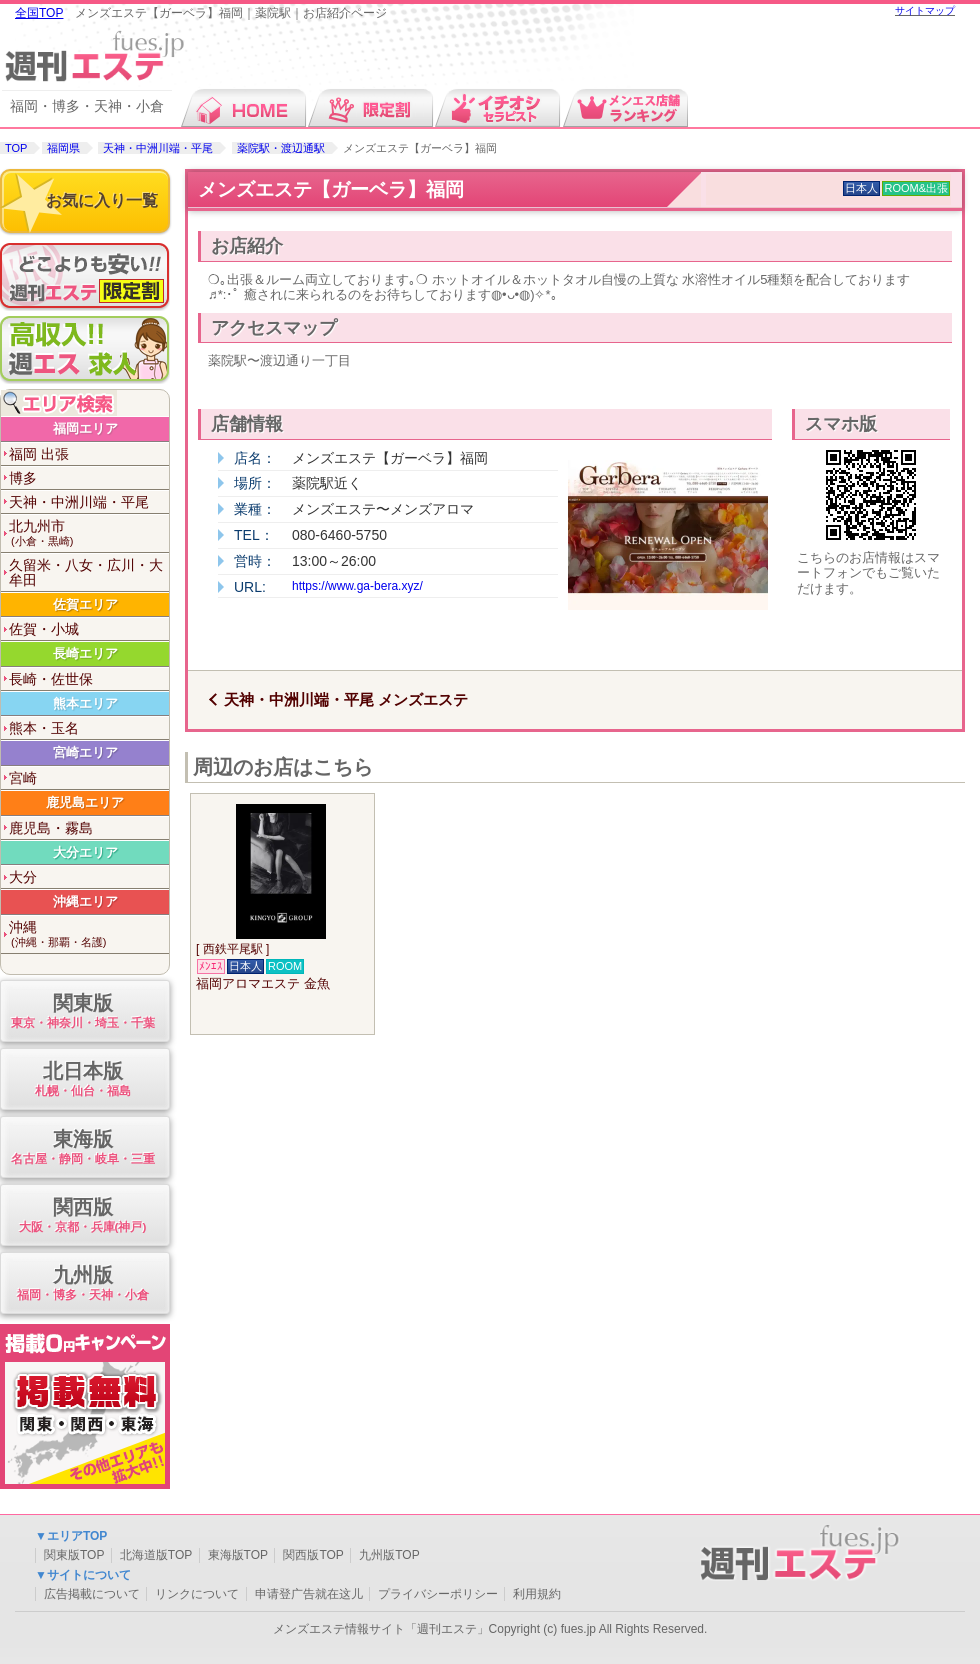  Describe the element at coordinates (74, 1555) in the screenshot. I see `関東版TOP` at that location.